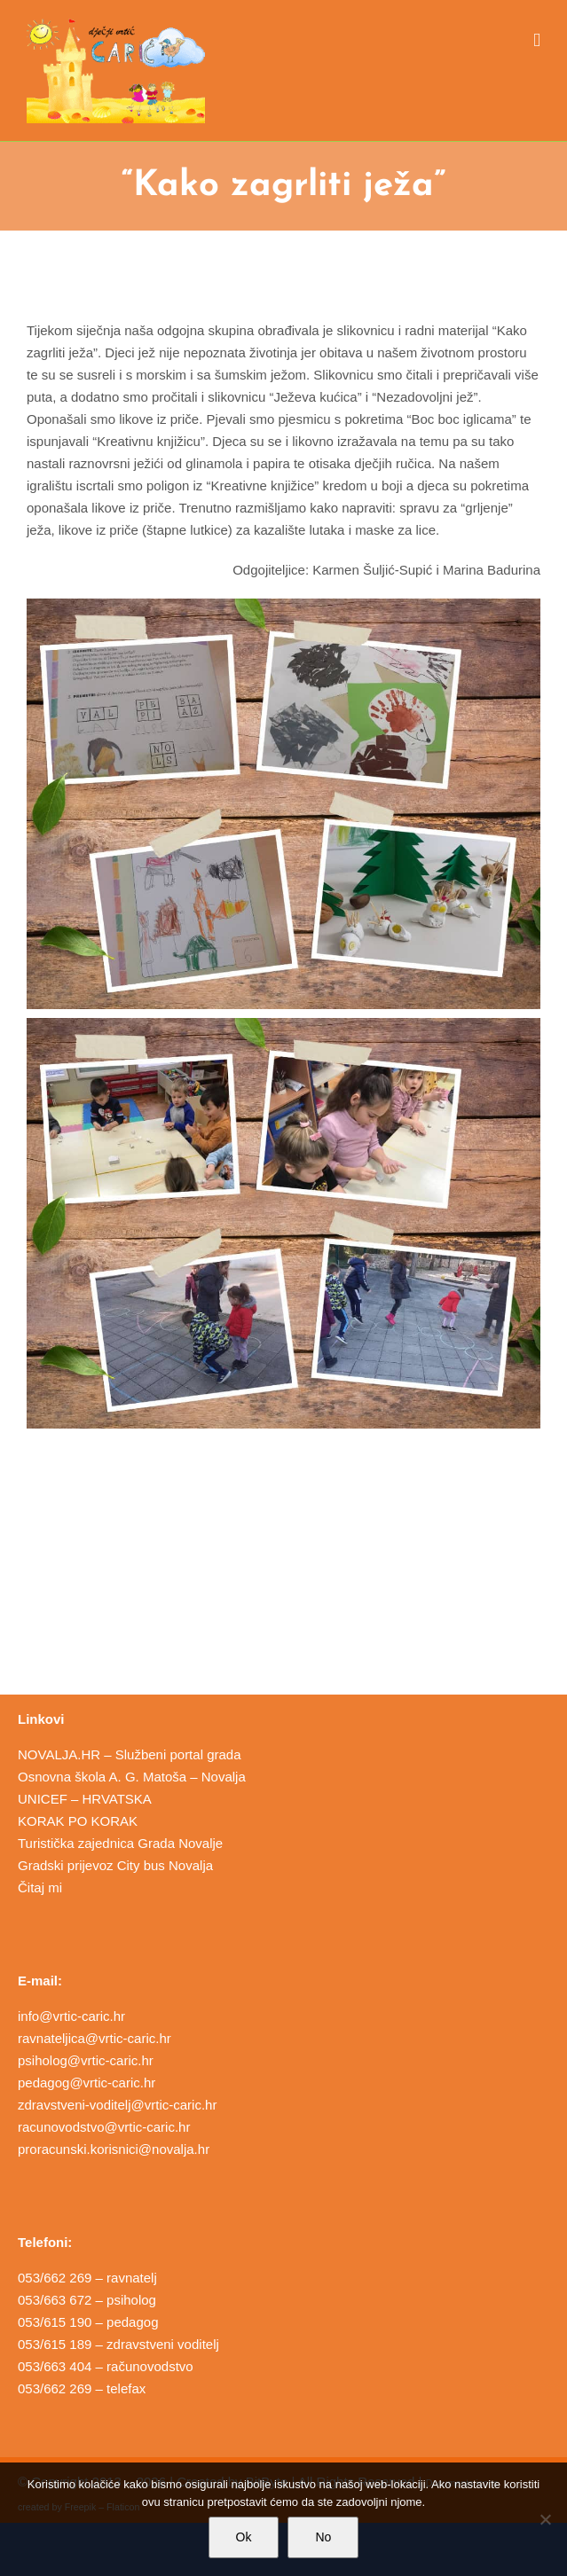 This screenshot has width=567, height=2576. What do you see at coordinates (129, 1754) in the screenshot?
I see `NOVALJA.HR – Službeni portal grada` at bounding box center [129, 1754].